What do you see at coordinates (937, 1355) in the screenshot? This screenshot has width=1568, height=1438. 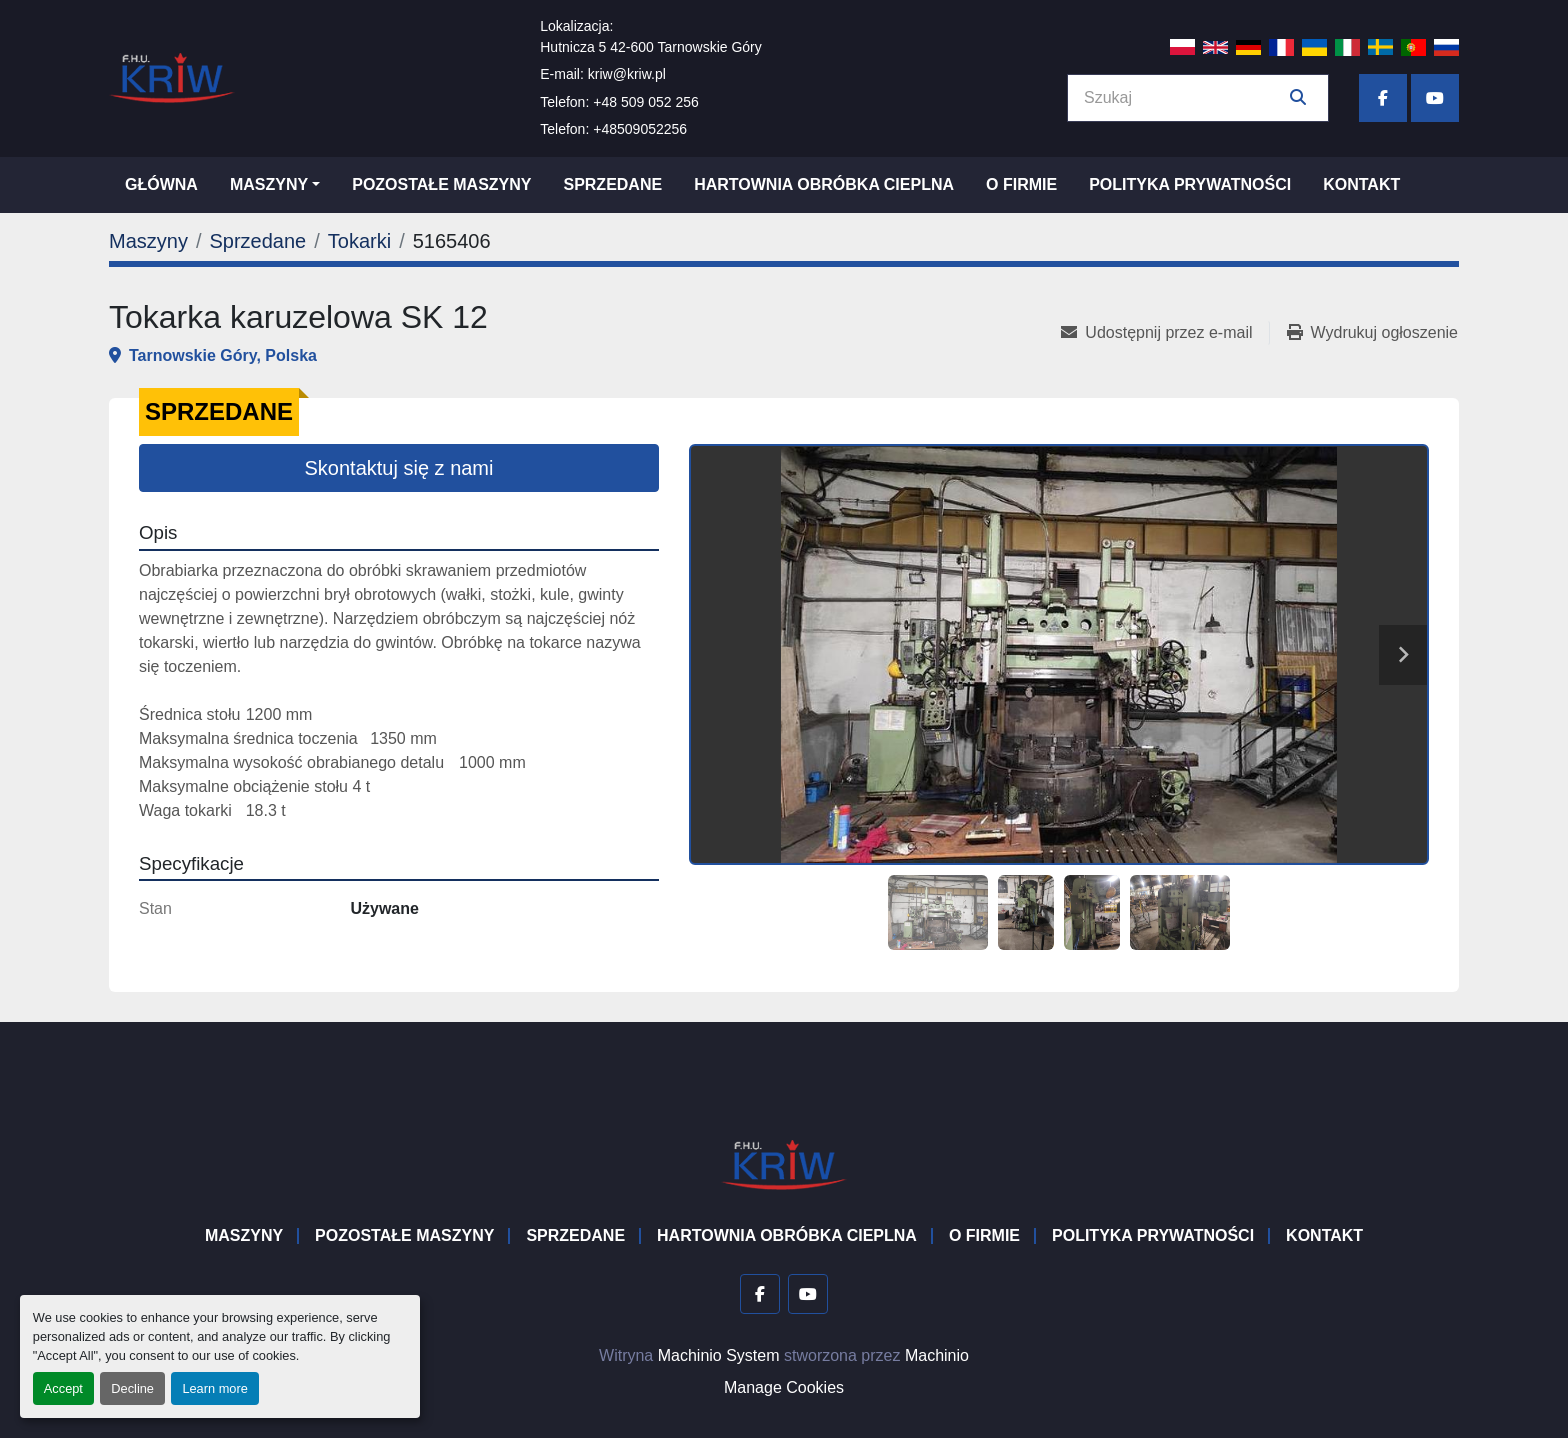 I see `Machinio` at bounding box center [937, 1355].